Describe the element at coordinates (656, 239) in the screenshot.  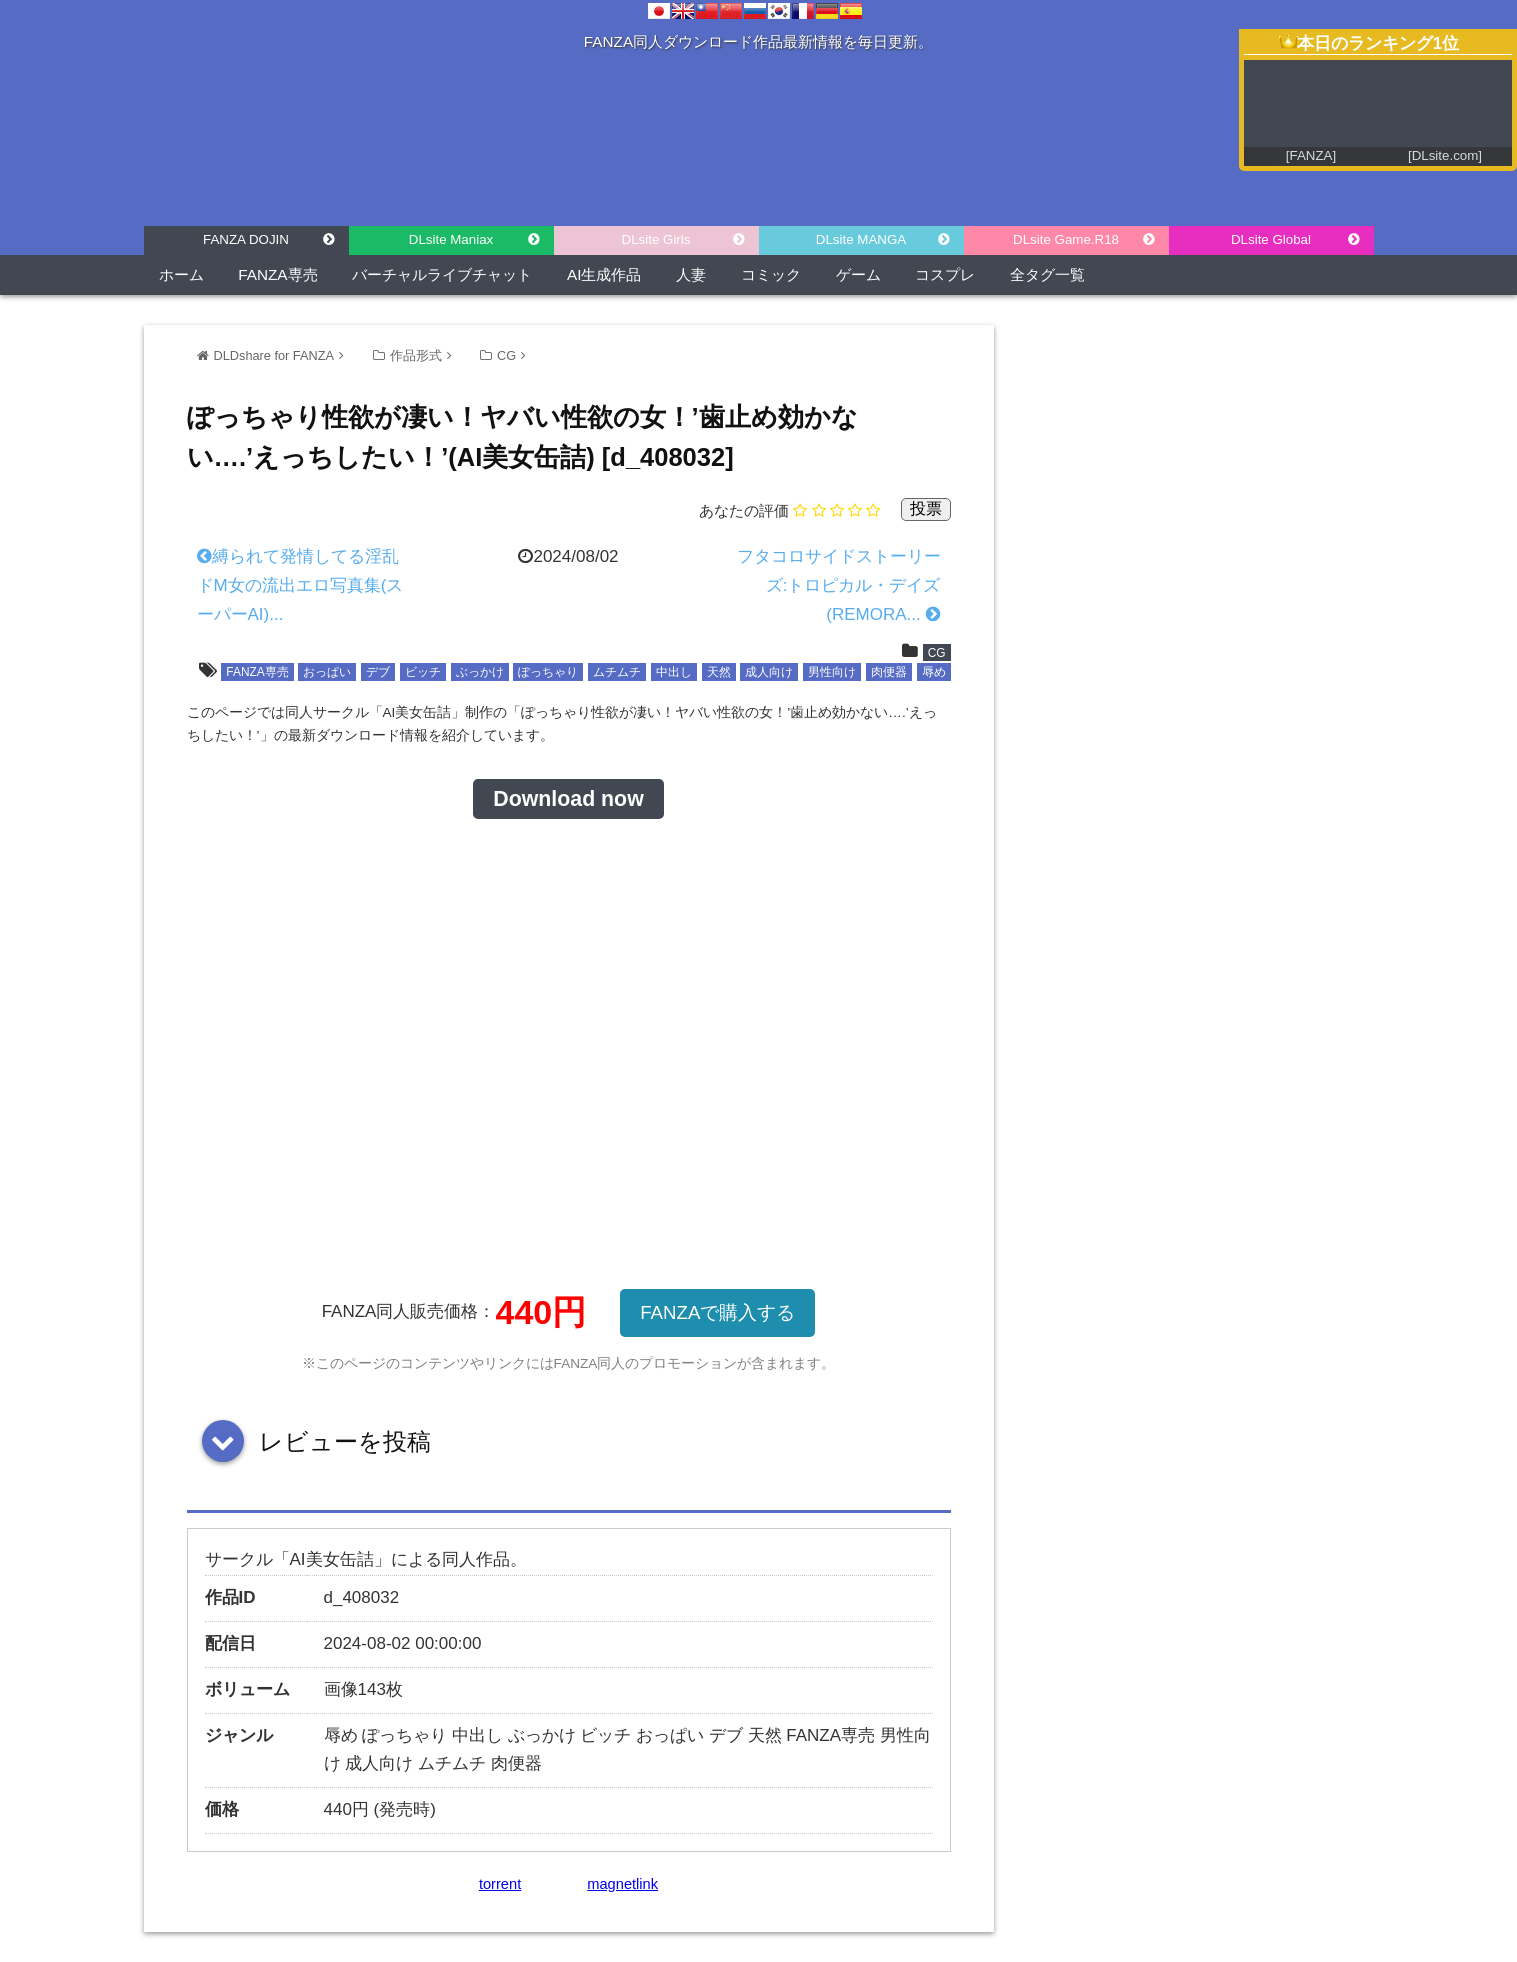
I see `DLsite Girls` at that location.